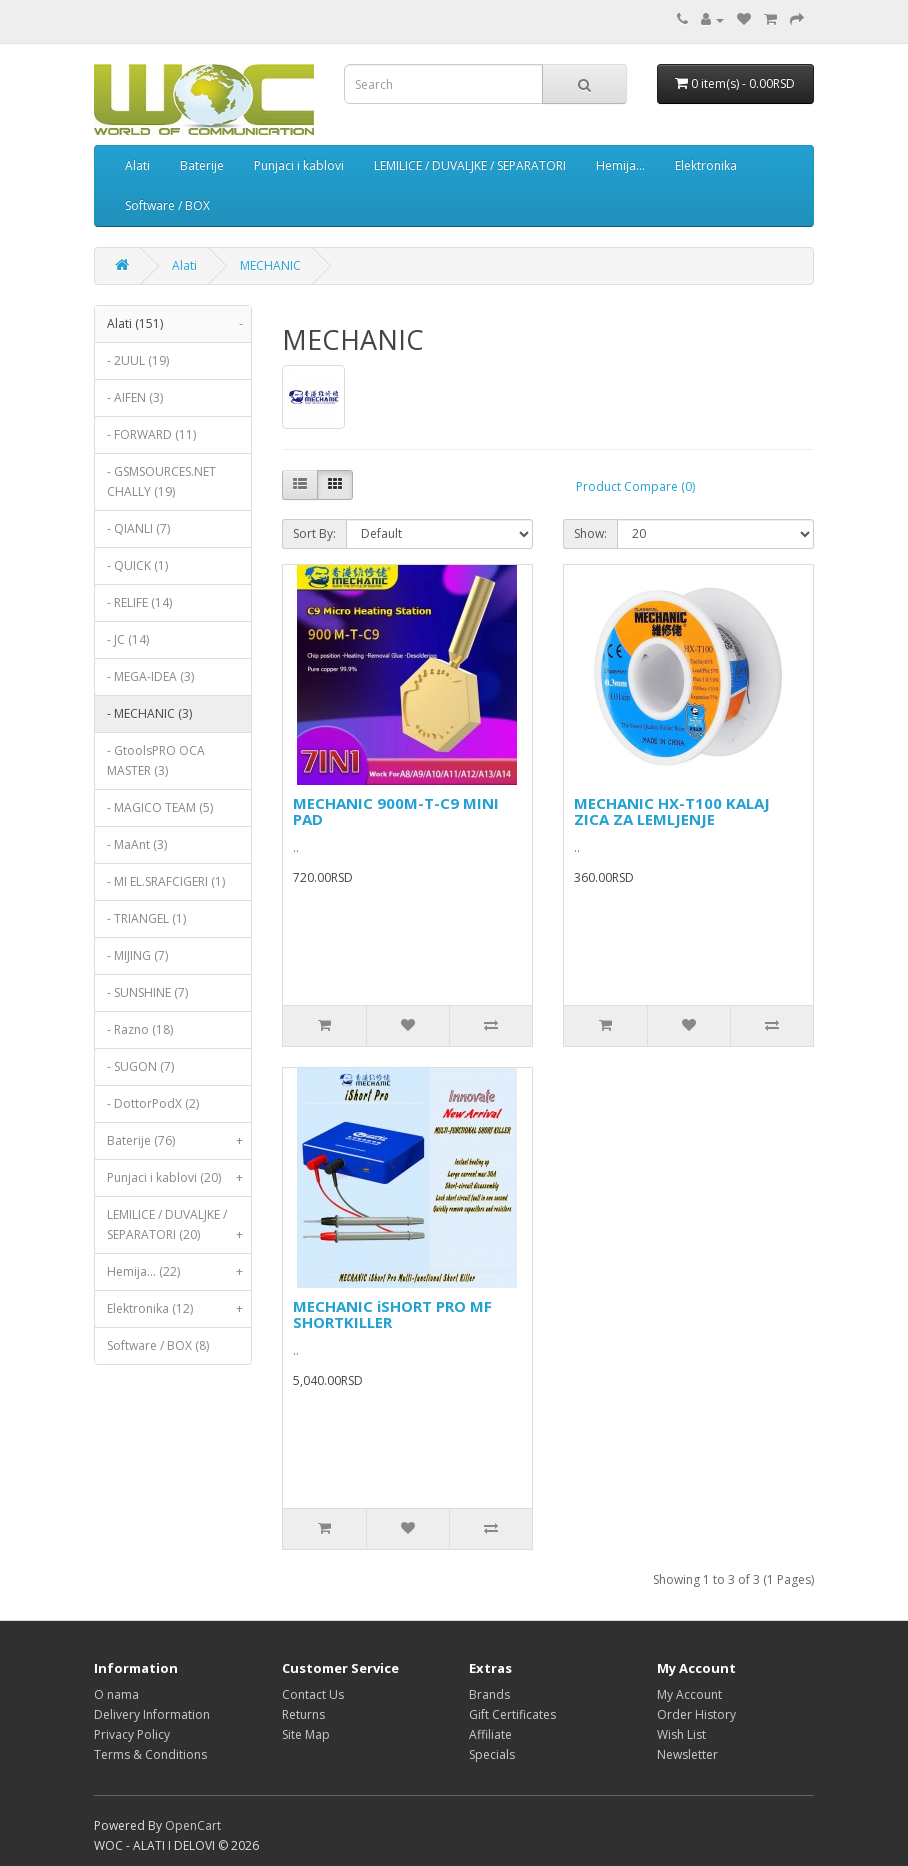 Image resolution: width=908 pixels, height=1866 pixels. Describe the element at coordinates (313, 1694) in the screenshot. I see `Contact Us` at that location.